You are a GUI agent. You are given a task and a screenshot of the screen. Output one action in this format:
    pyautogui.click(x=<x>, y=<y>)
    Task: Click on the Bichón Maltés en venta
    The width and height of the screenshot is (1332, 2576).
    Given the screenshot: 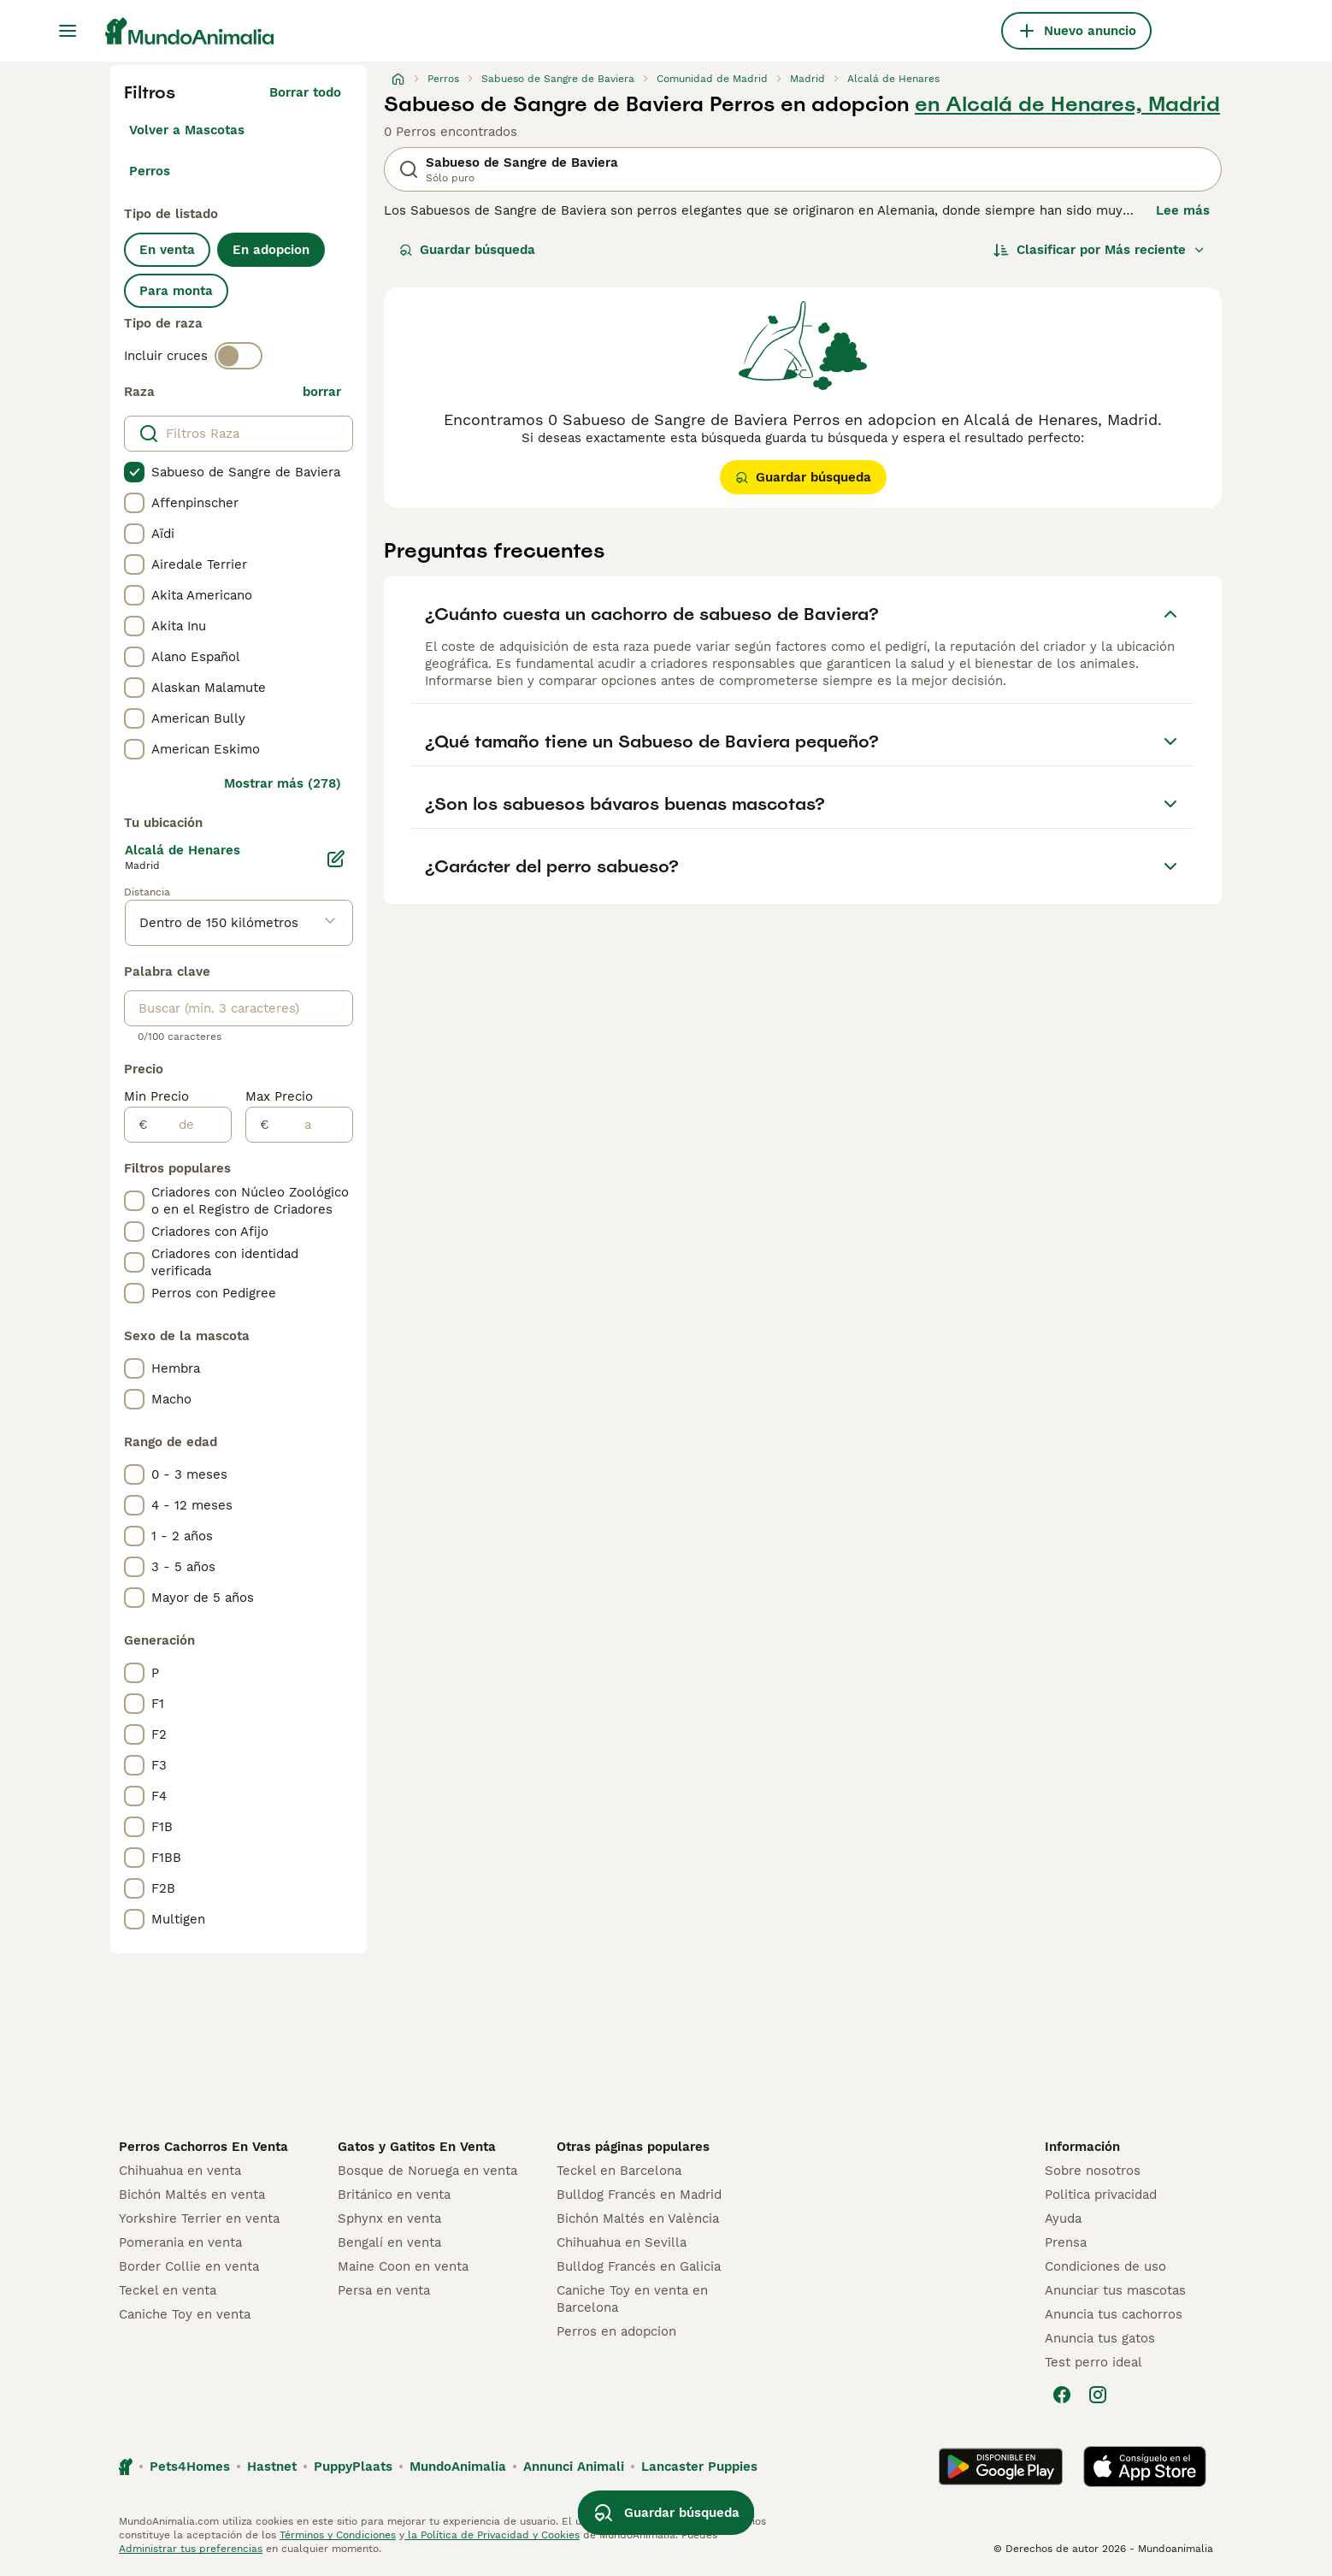 What is the action you would take?
    pyautogui.click(x=192, y=2194)
    